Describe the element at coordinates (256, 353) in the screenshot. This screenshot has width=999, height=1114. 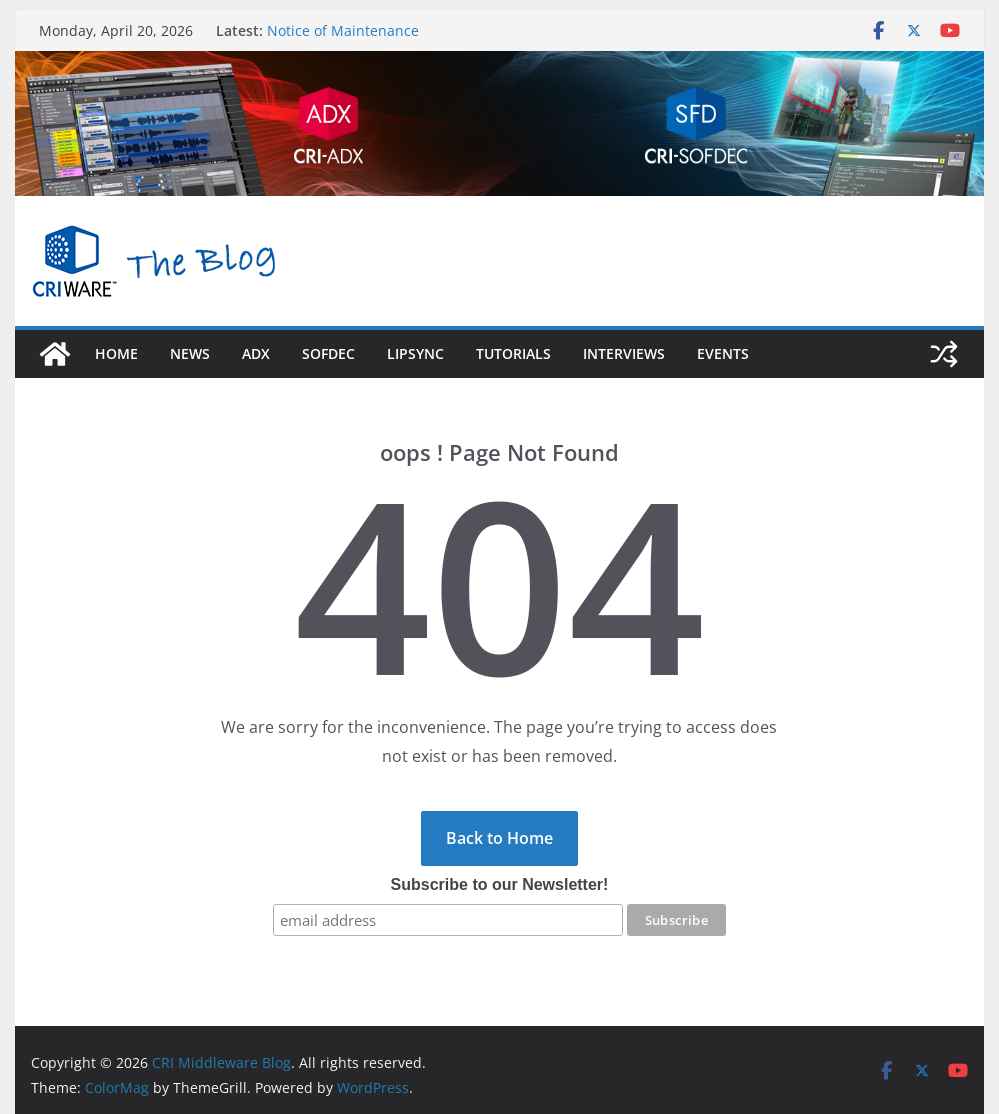
I see `adx` at that location.